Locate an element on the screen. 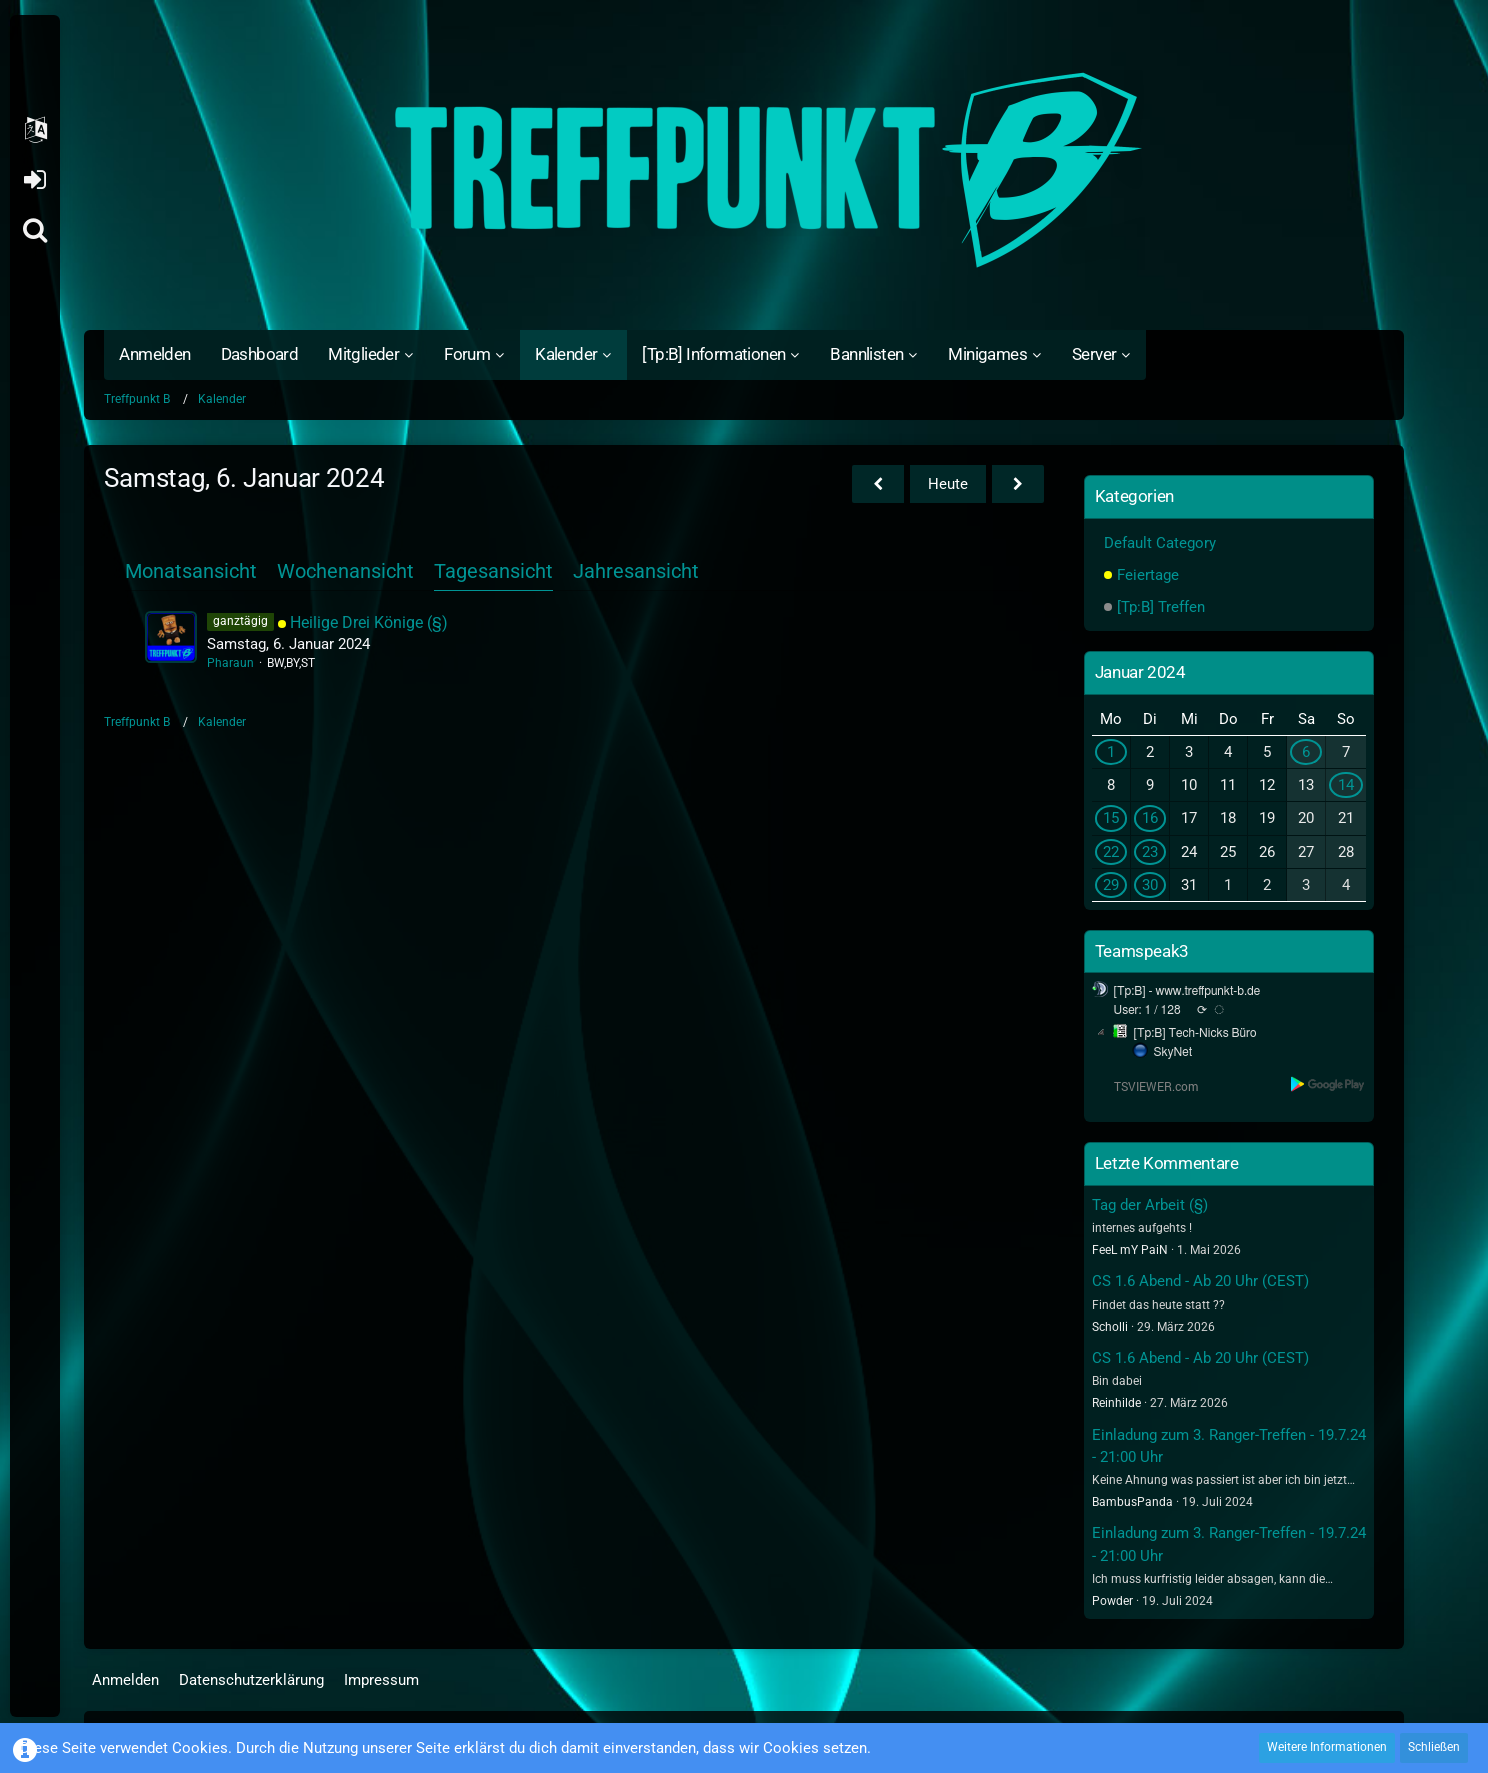 This screenshot has width=1488, height=1773. Tagesansicht is located at coordinates (493, 571).